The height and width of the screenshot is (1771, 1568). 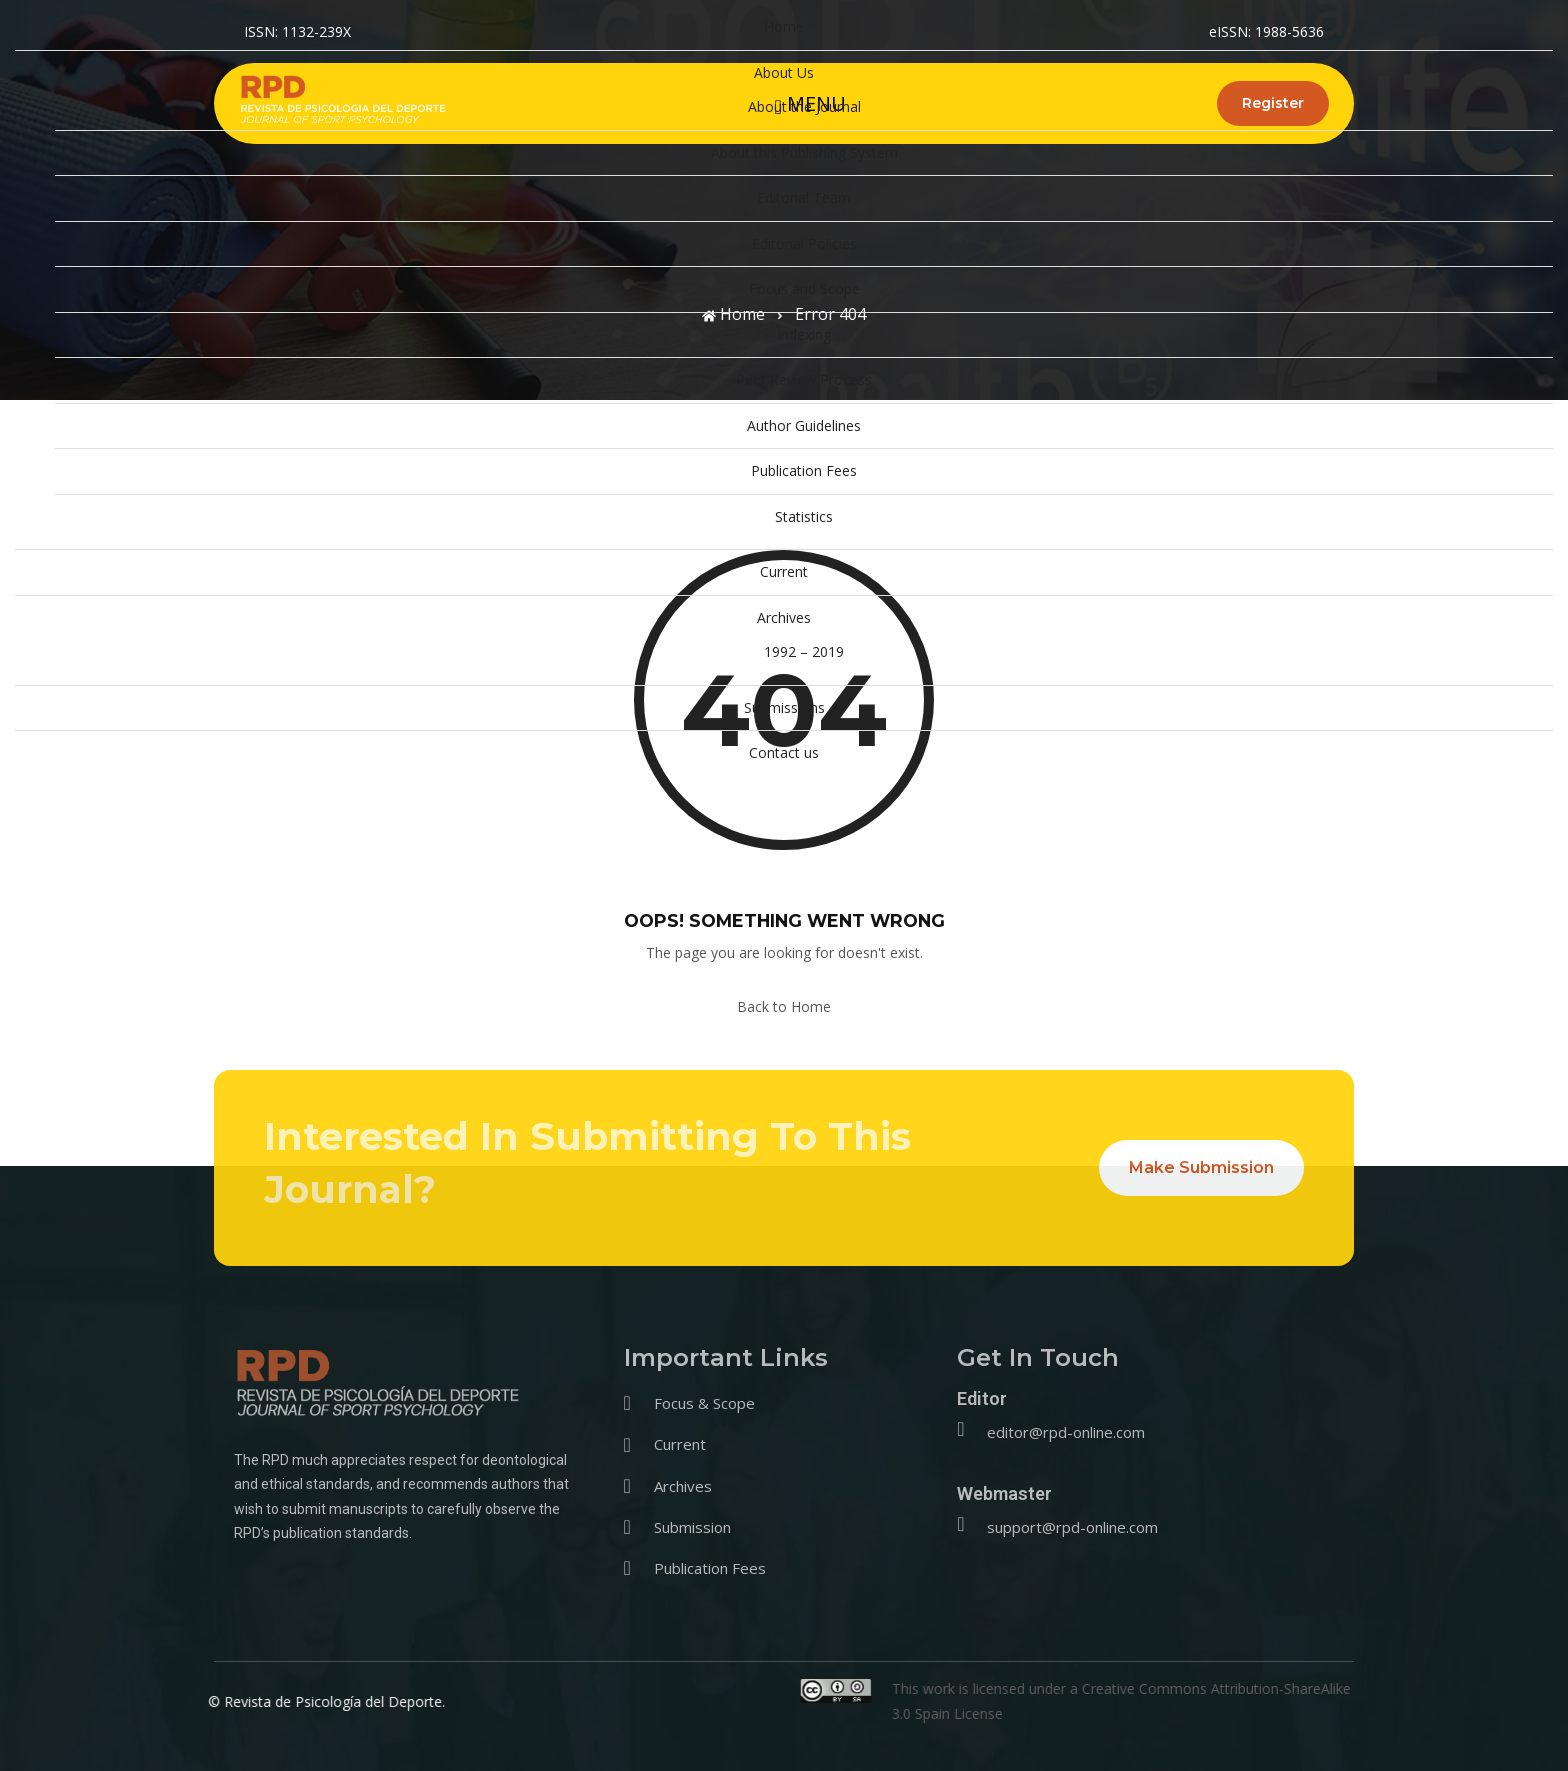 I want to click on Editorial Policies, so click(x=804, y=243).